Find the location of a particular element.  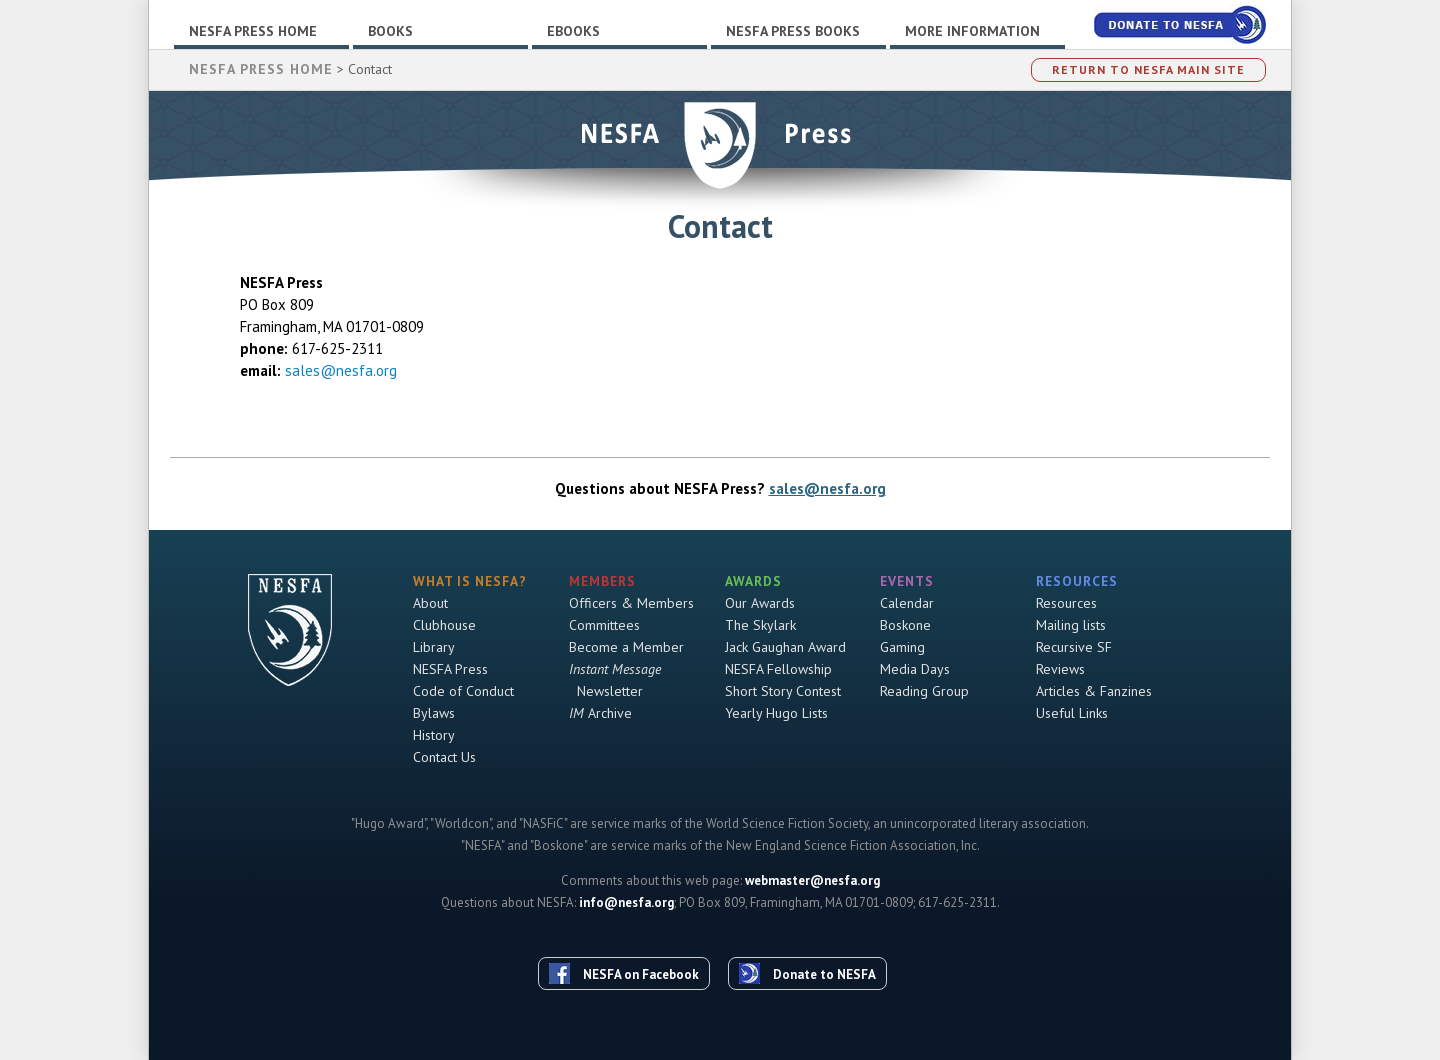

Become a Member is located at coordinates (626, 647).